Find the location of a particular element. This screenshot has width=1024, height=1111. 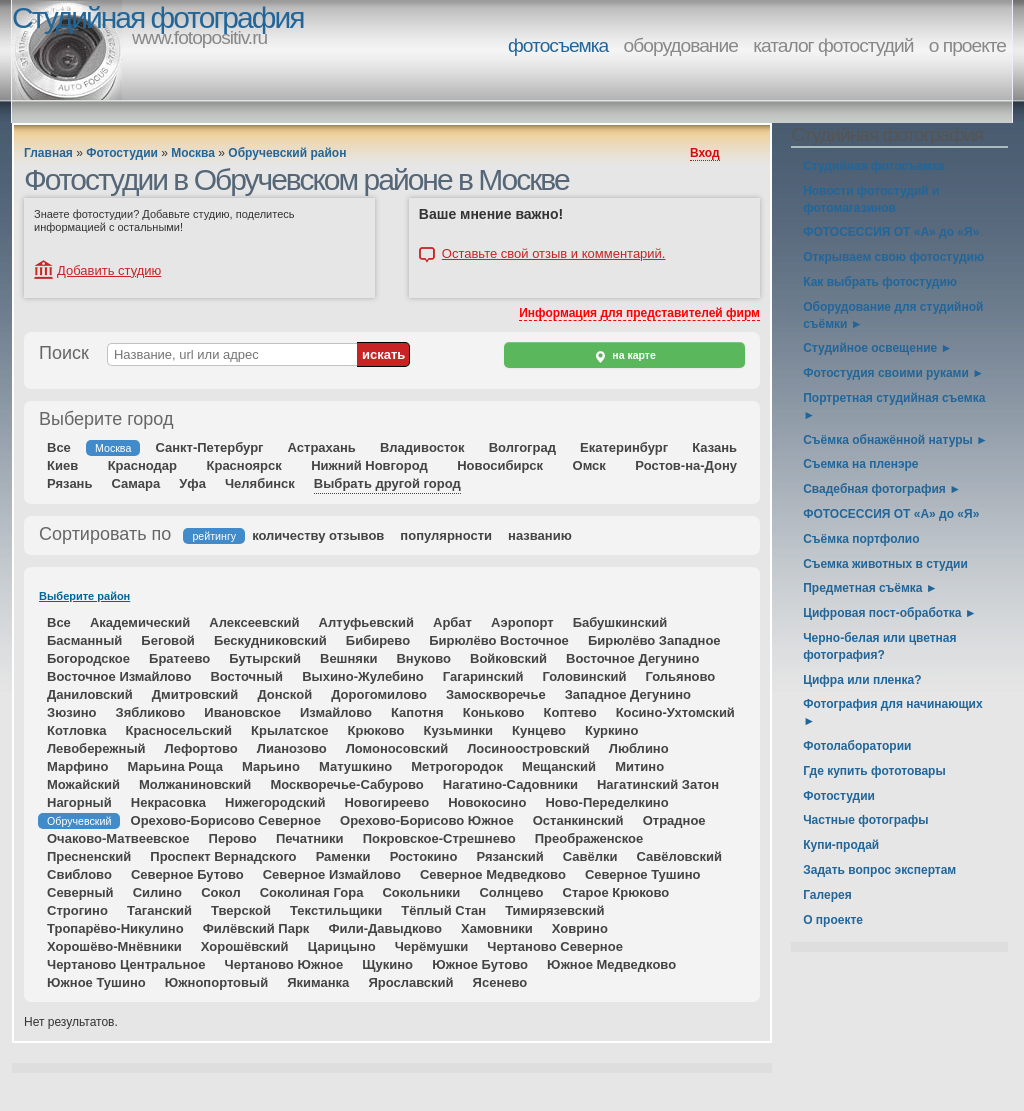

Красносельский is located at coordinates (179, 730).